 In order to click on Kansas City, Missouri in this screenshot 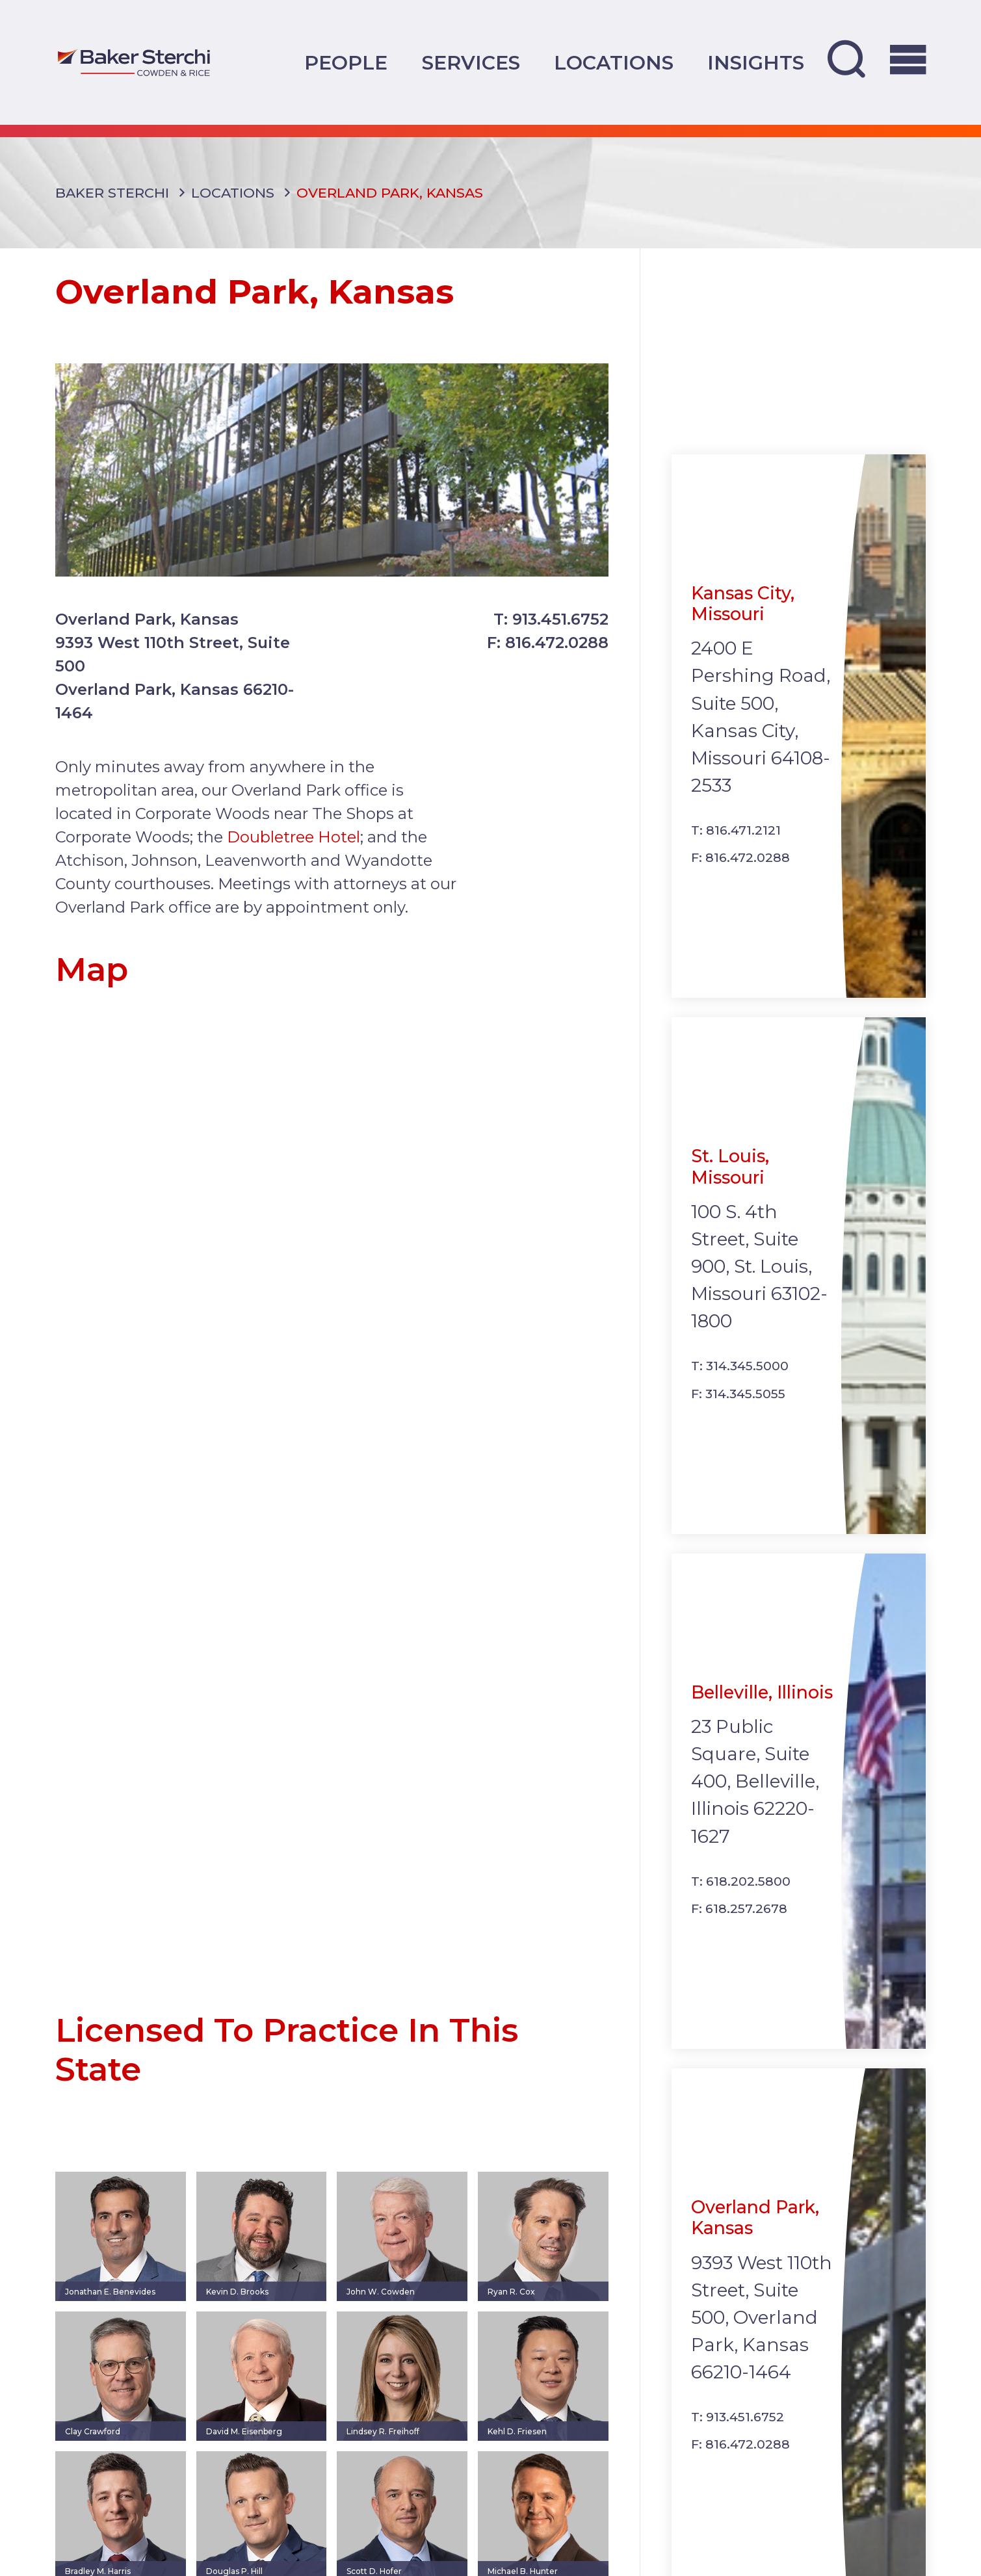, I will do `click(742, 618)`.